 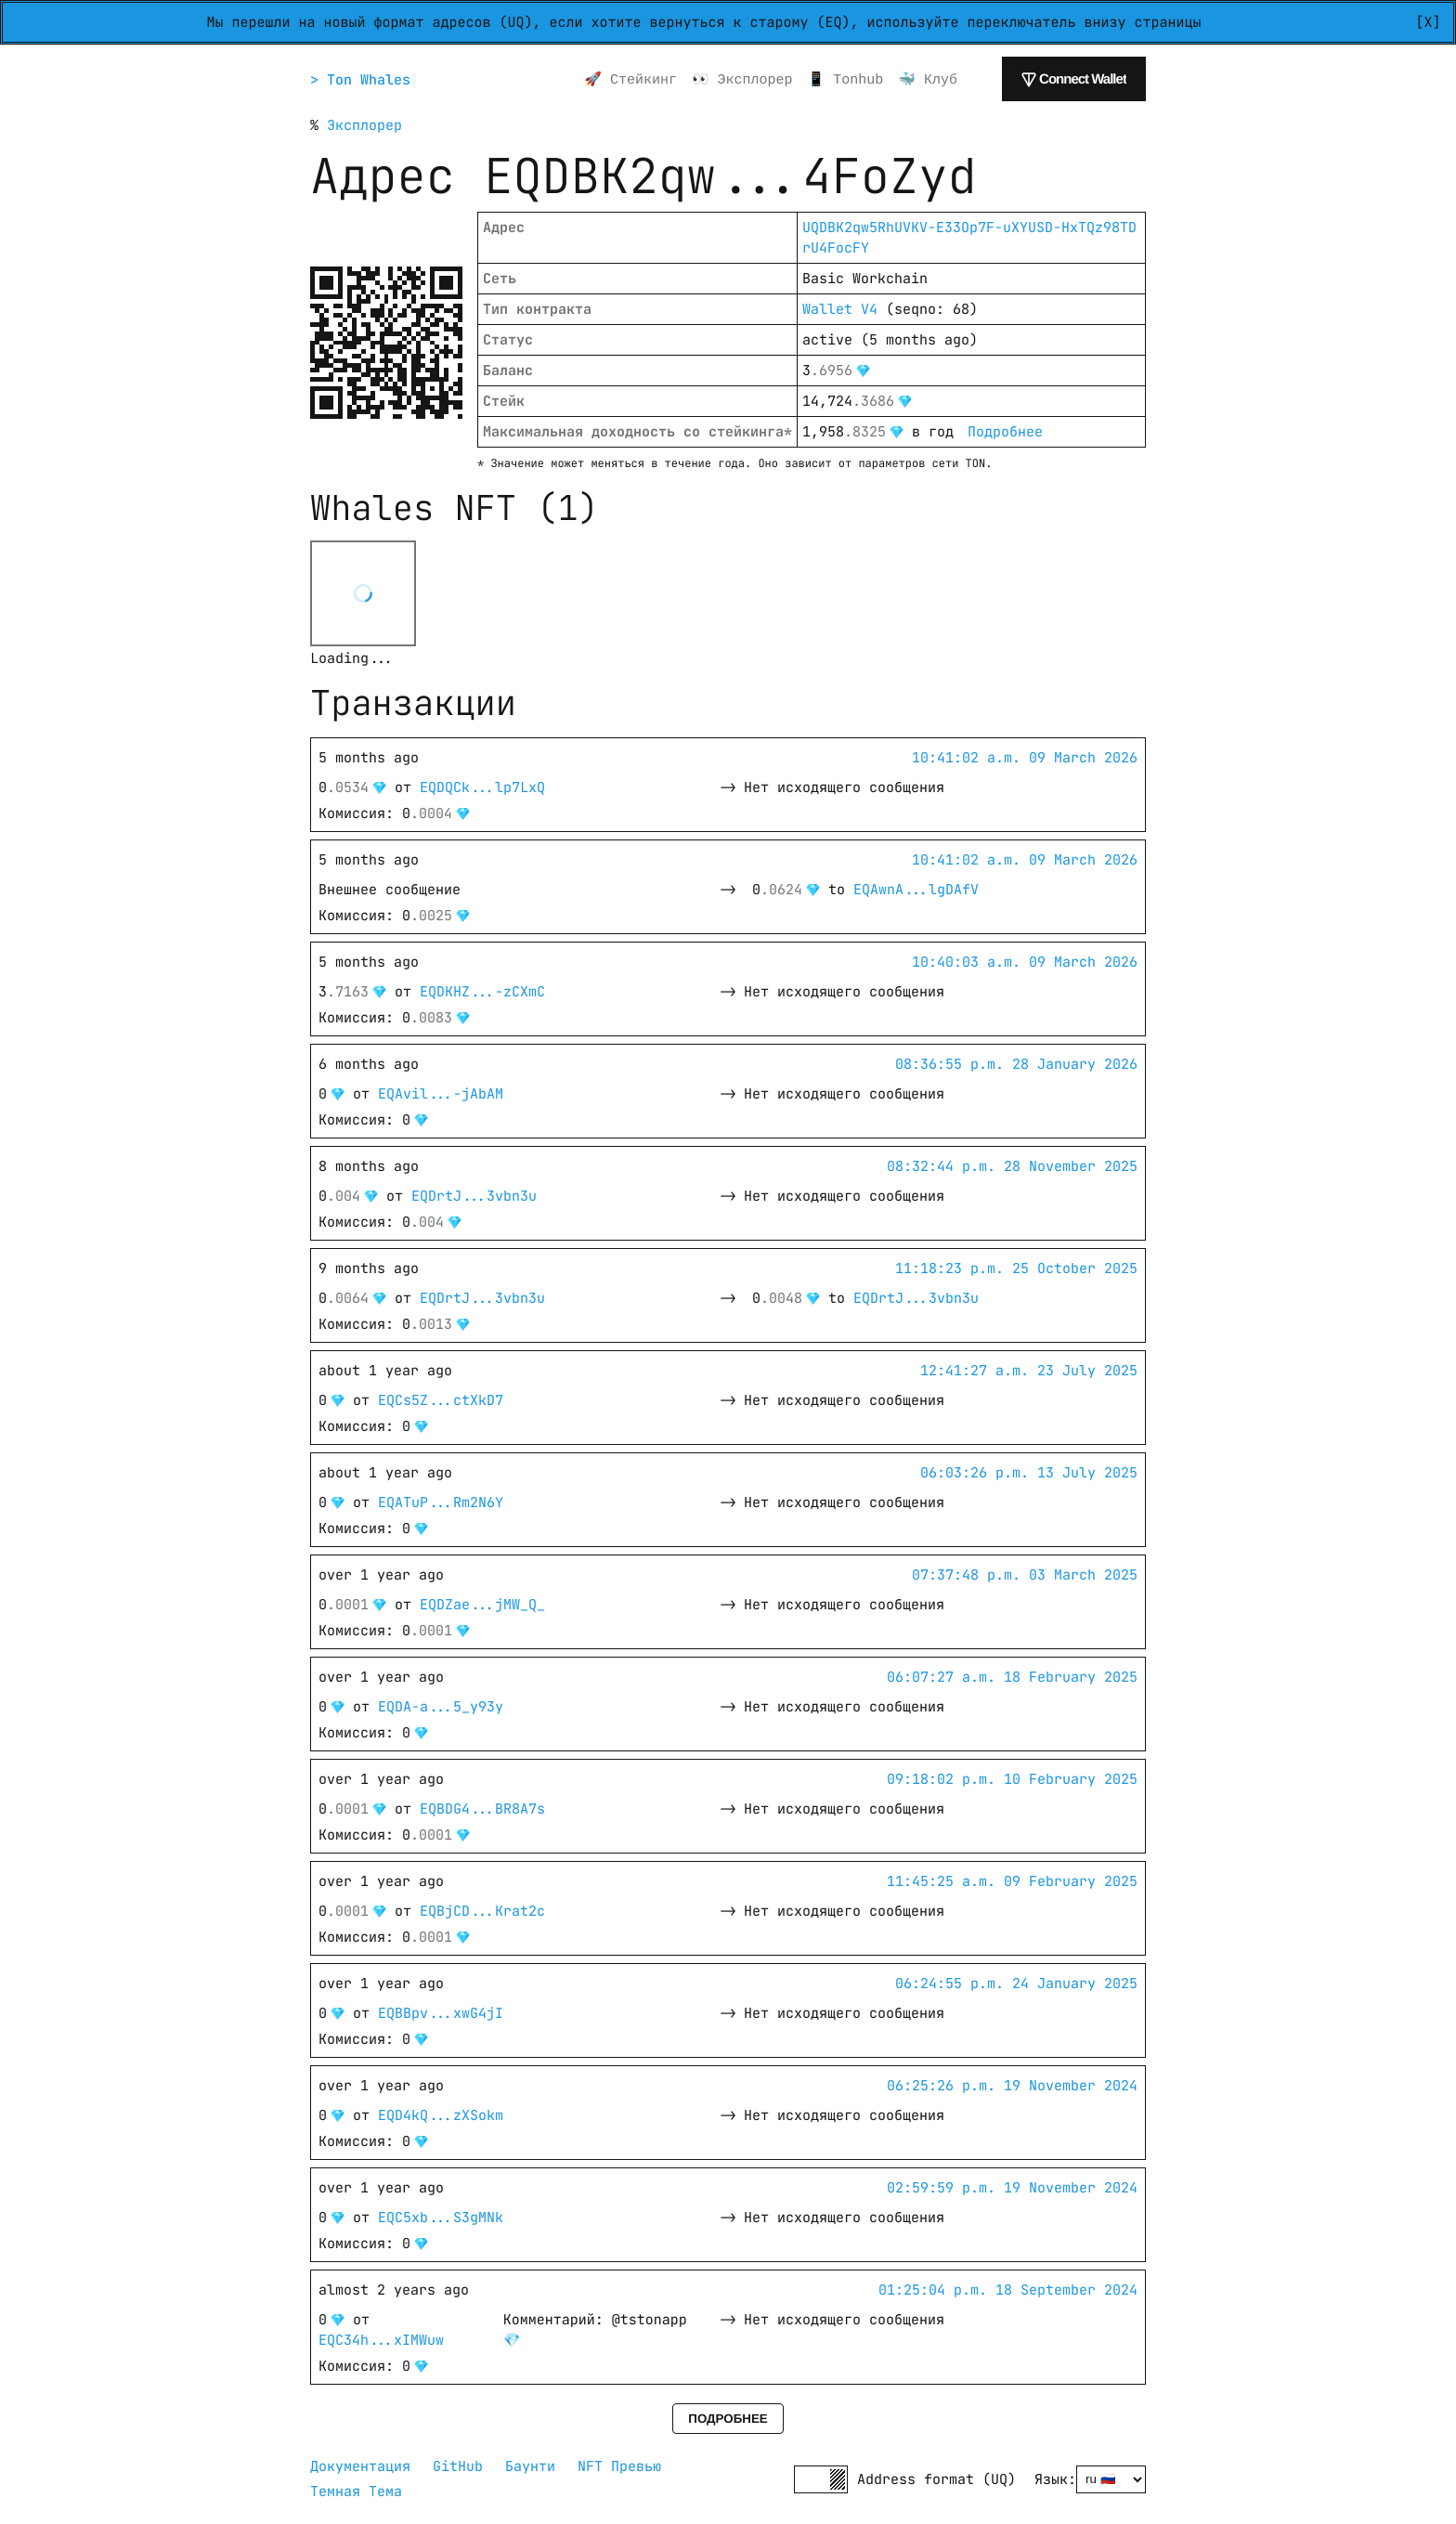 What do you see at coordinates (1012, 1779) in the screenshot?
I see `09:18:02 p.m. 10 February 2025` at bounding box center [1012, 1779].